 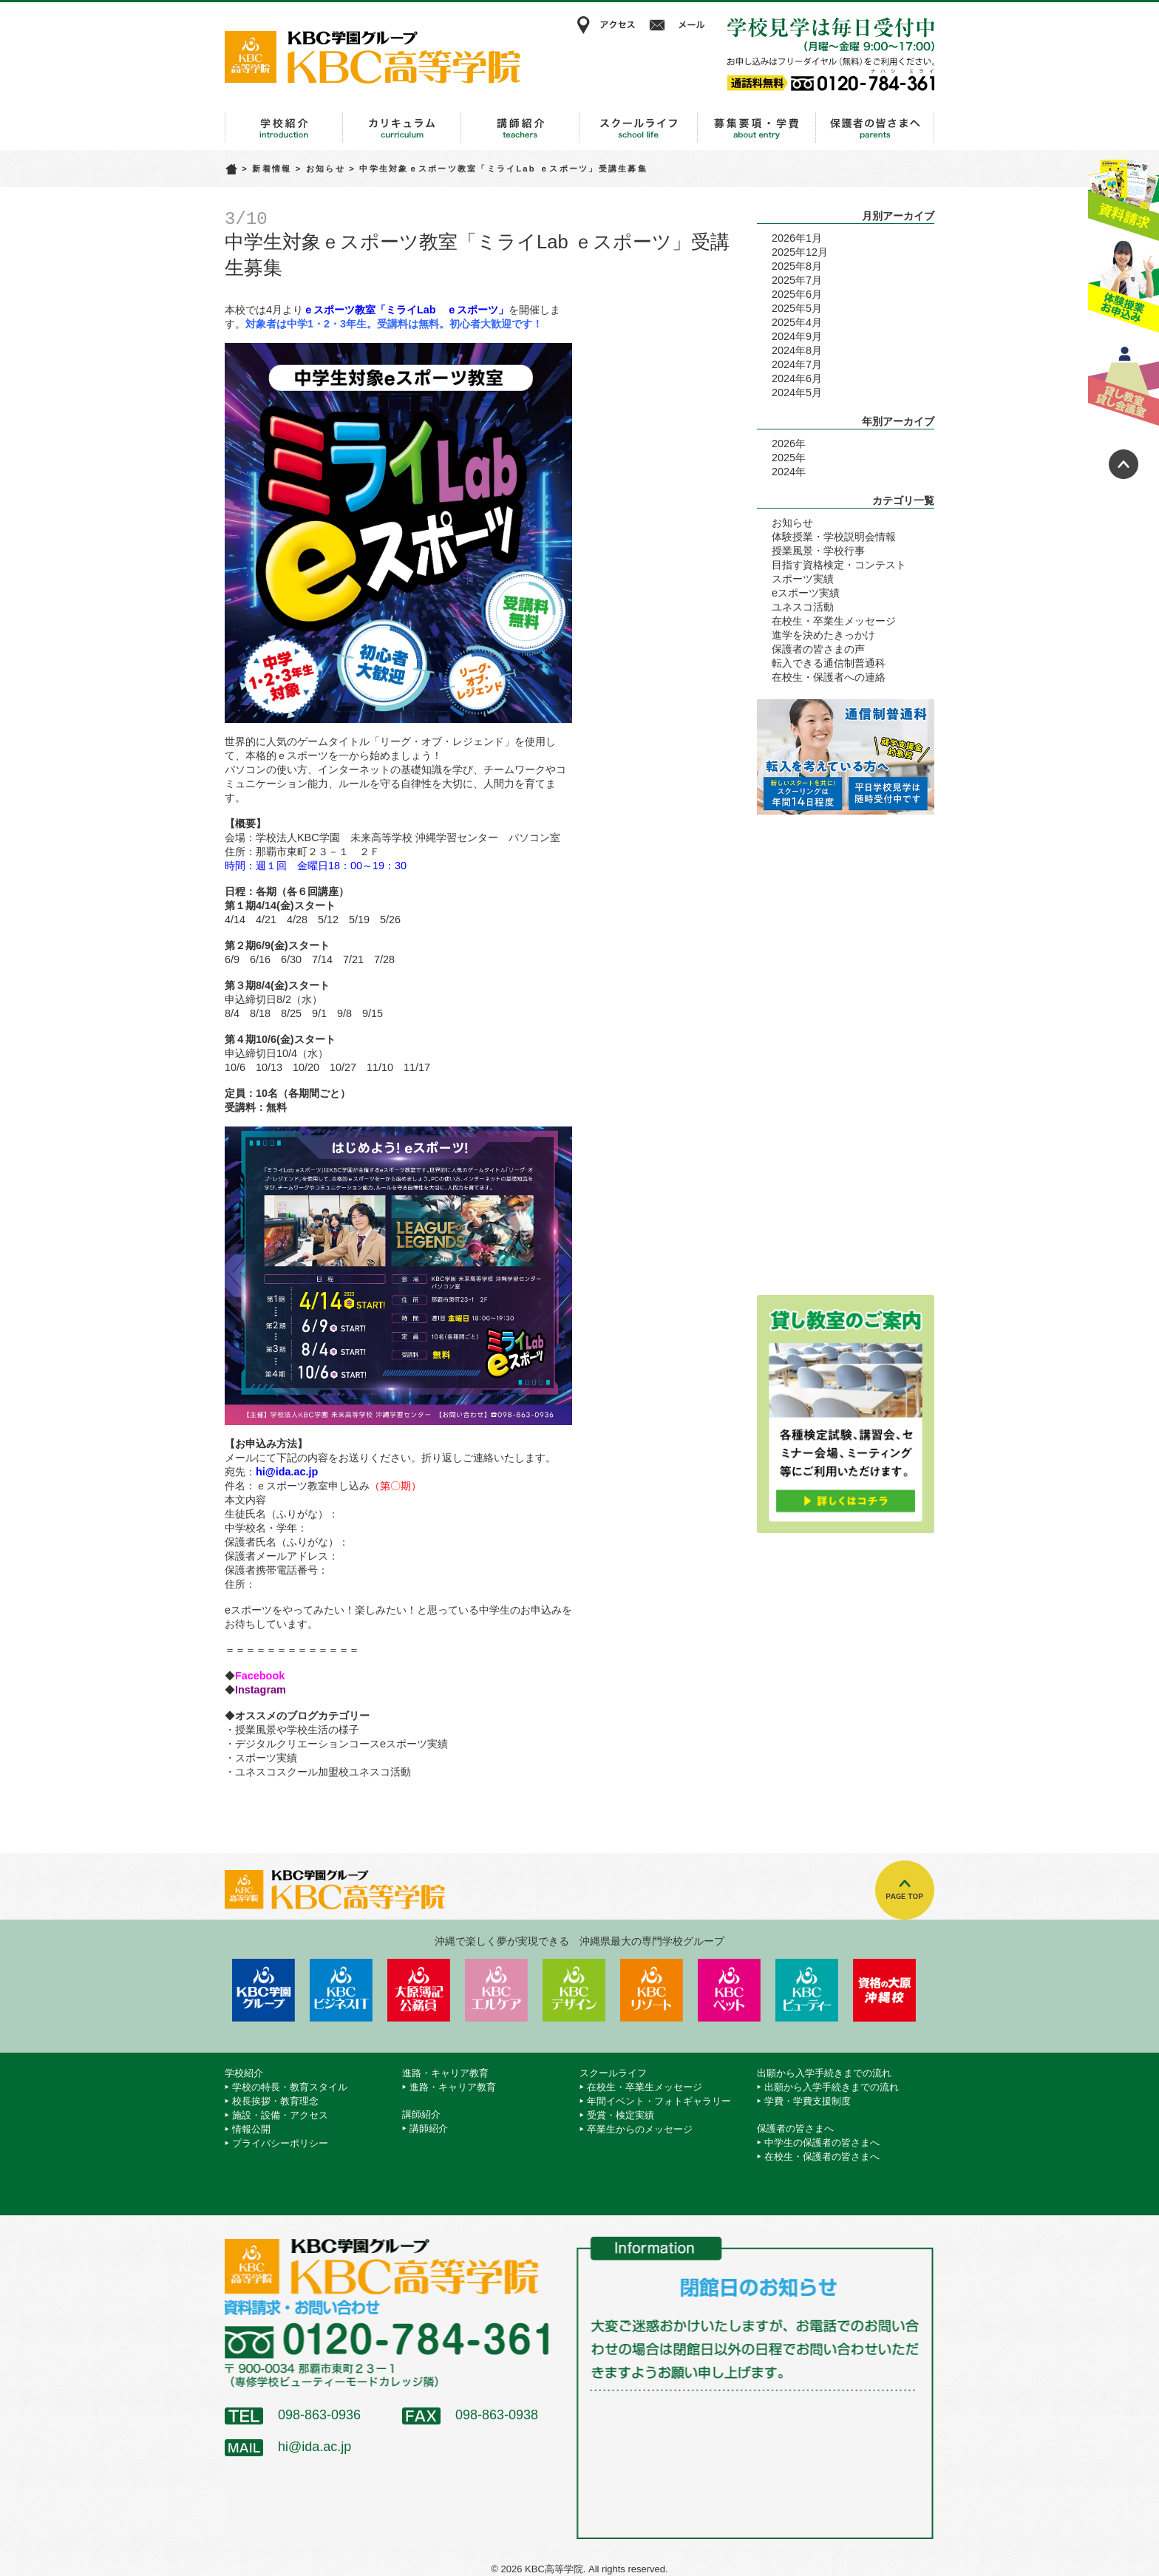 What do you see at coordinates (297, 1730) in the screenshot?
I see `授業風景や学校生活の様子` at bounding box center [297, 1730].